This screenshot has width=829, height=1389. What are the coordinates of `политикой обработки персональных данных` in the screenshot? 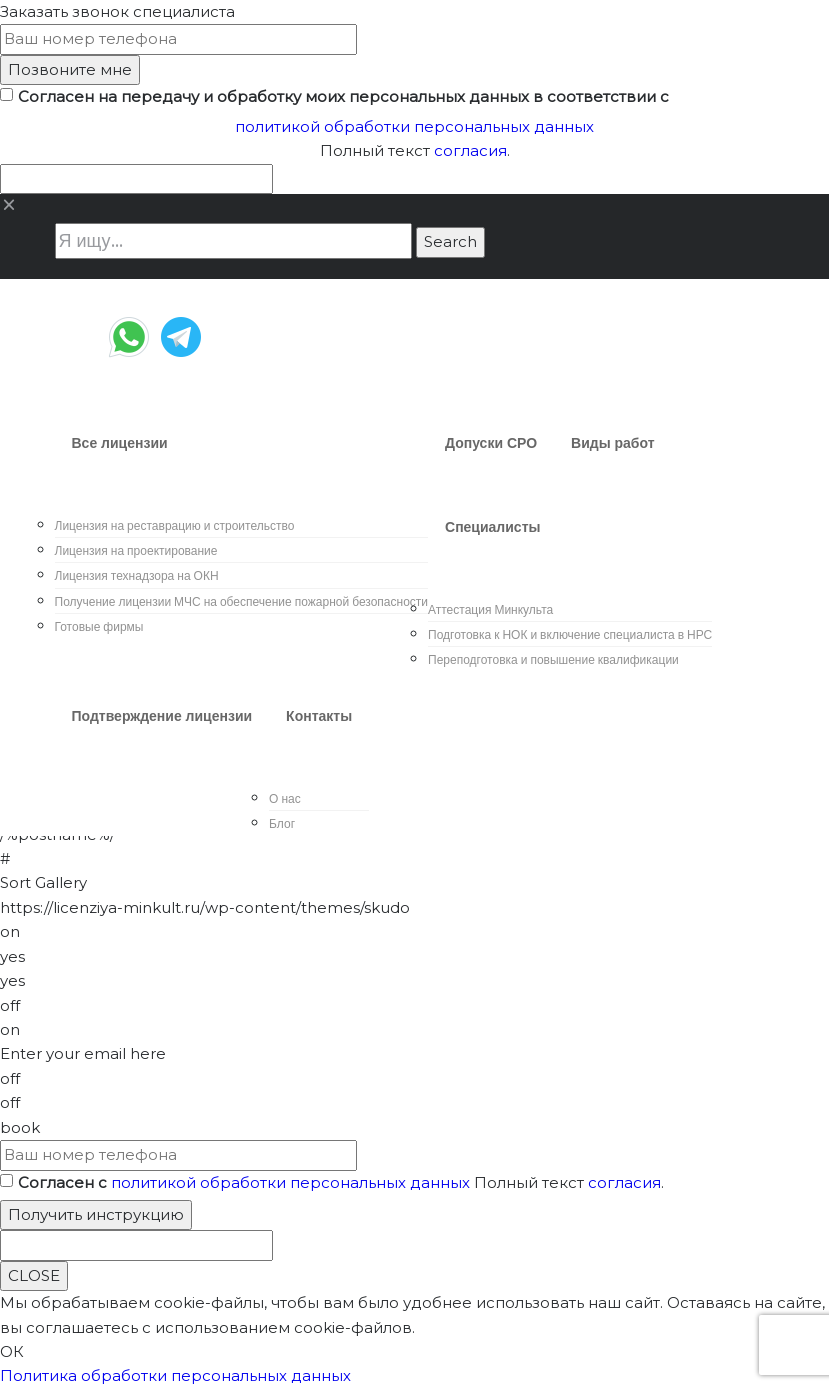 It's located at (414, 126).